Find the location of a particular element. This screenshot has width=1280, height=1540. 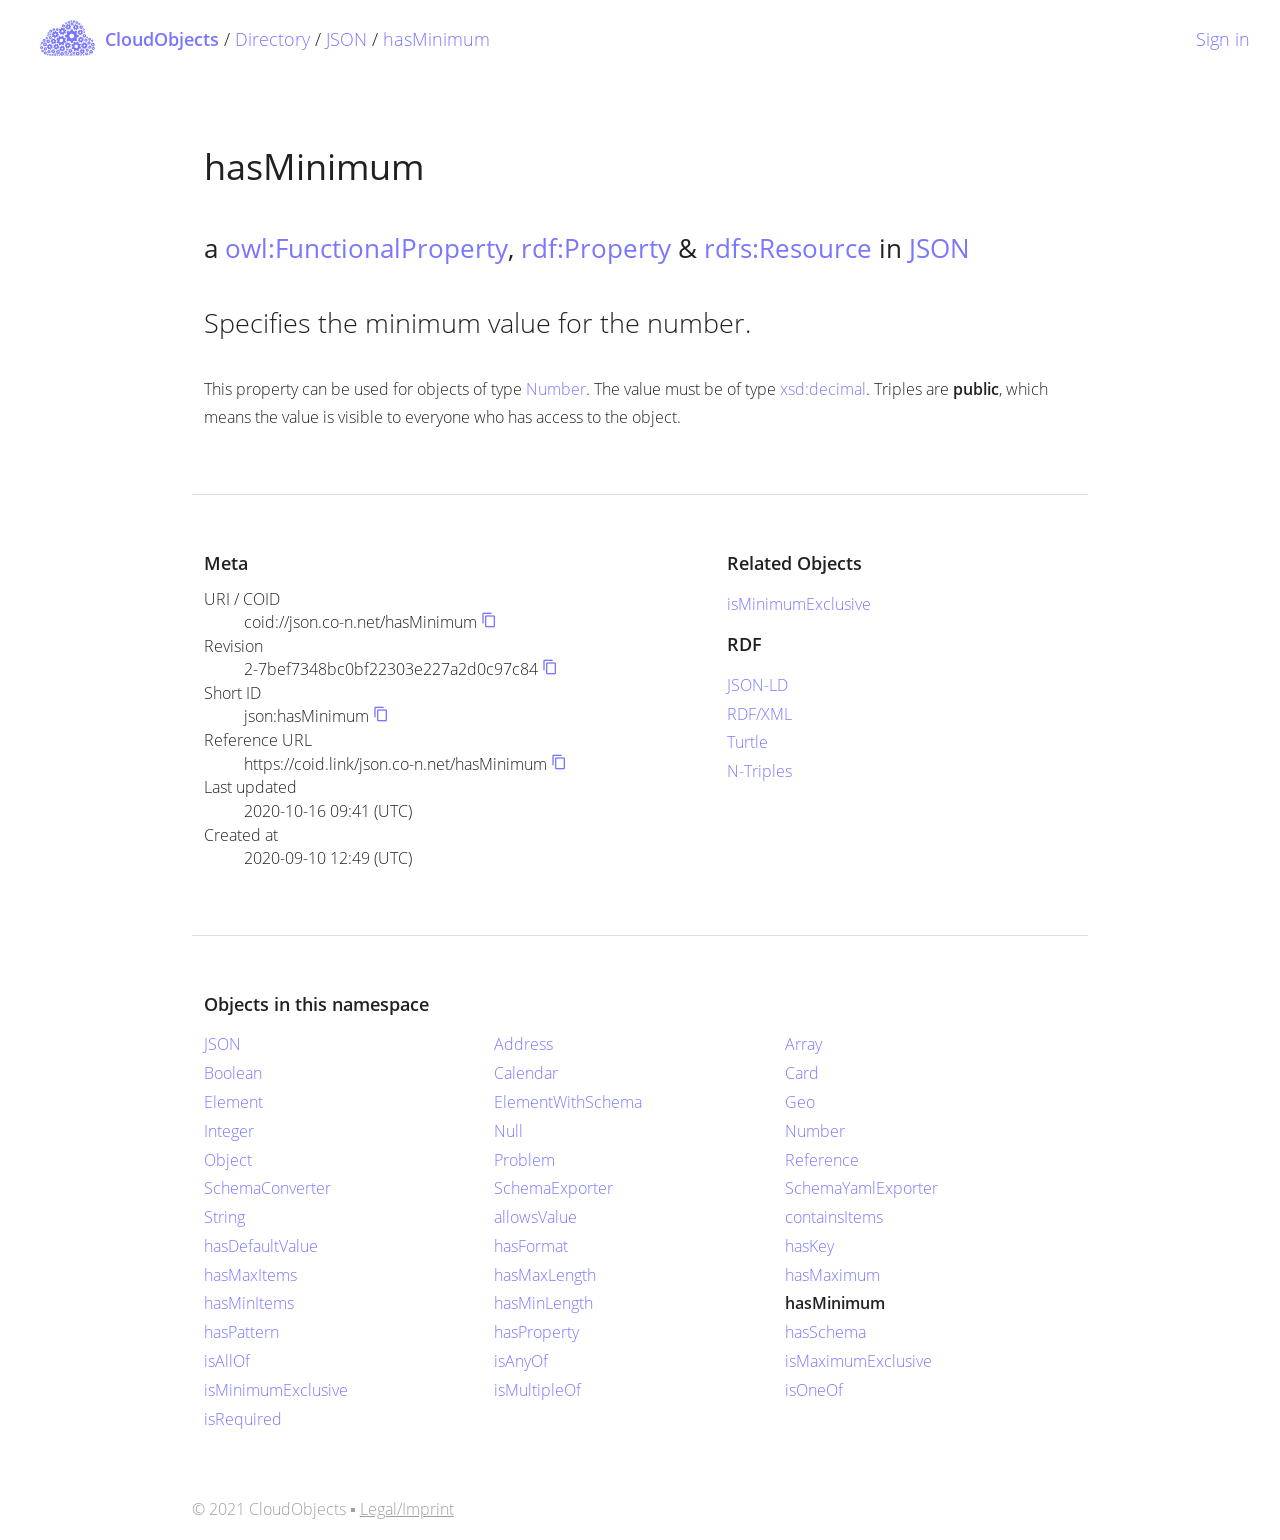

Directory is located at coordinates (272, 39).